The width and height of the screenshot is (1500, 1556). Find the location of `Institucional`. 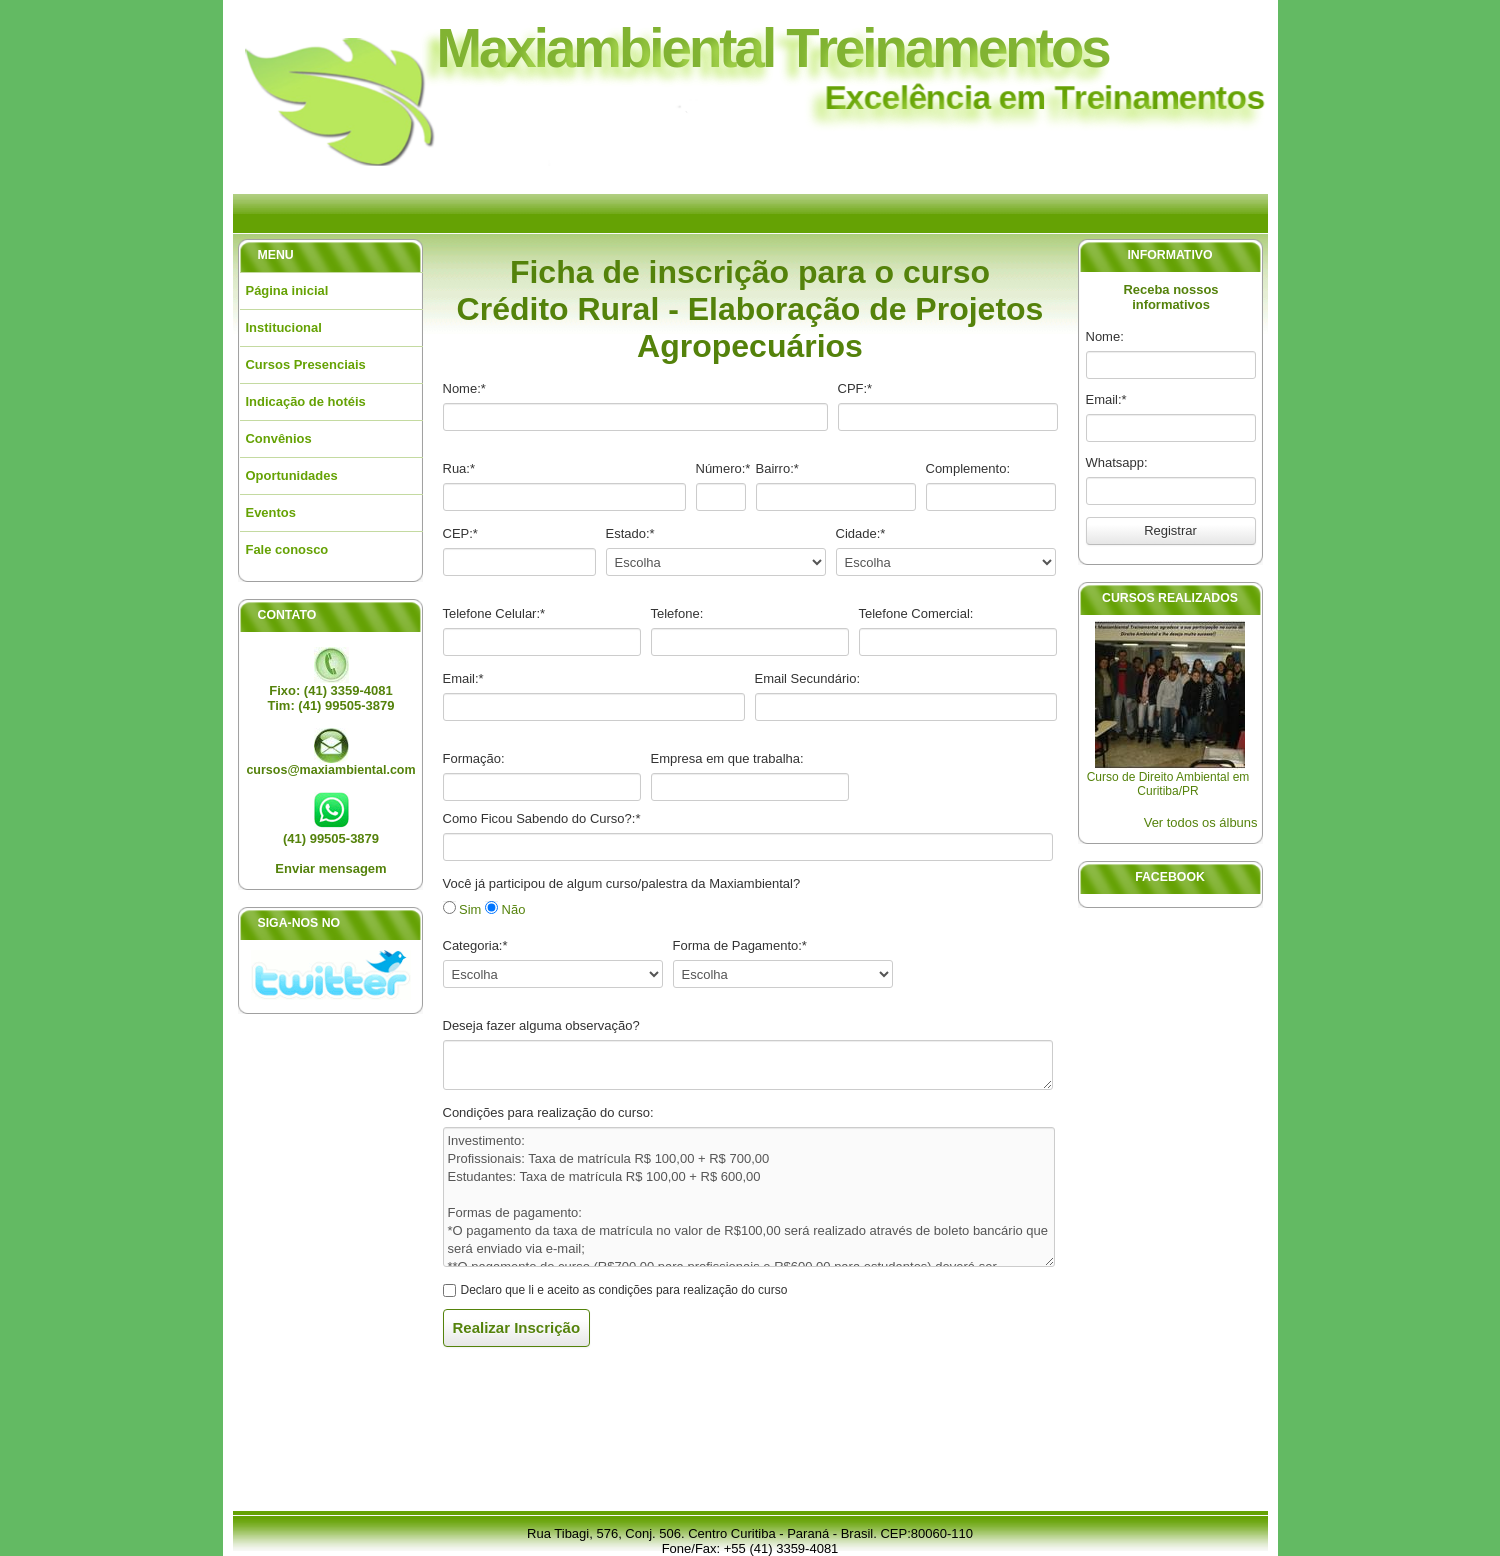

Institucional is located at coordinates (284, 327).